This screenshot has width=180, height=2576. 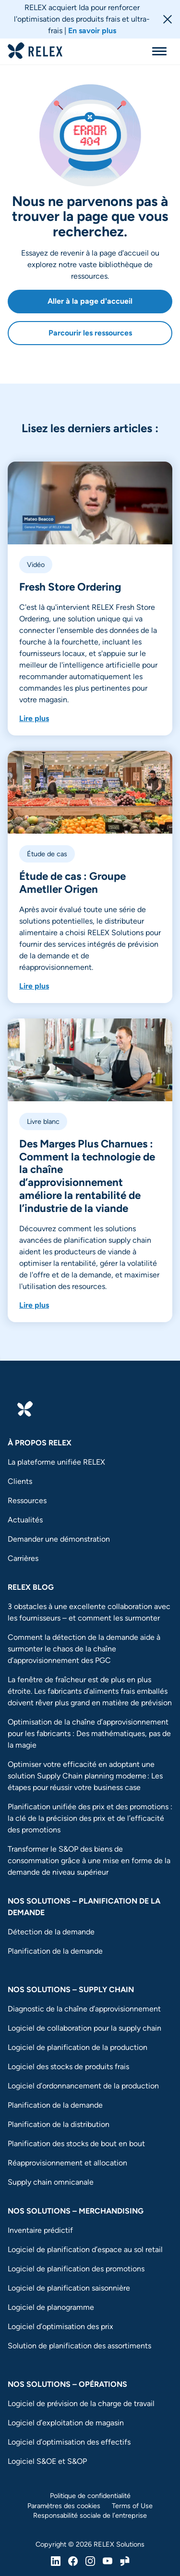 I want to click on Logiciel d’ordonnancement de la production, so click(x=83, y=2085).